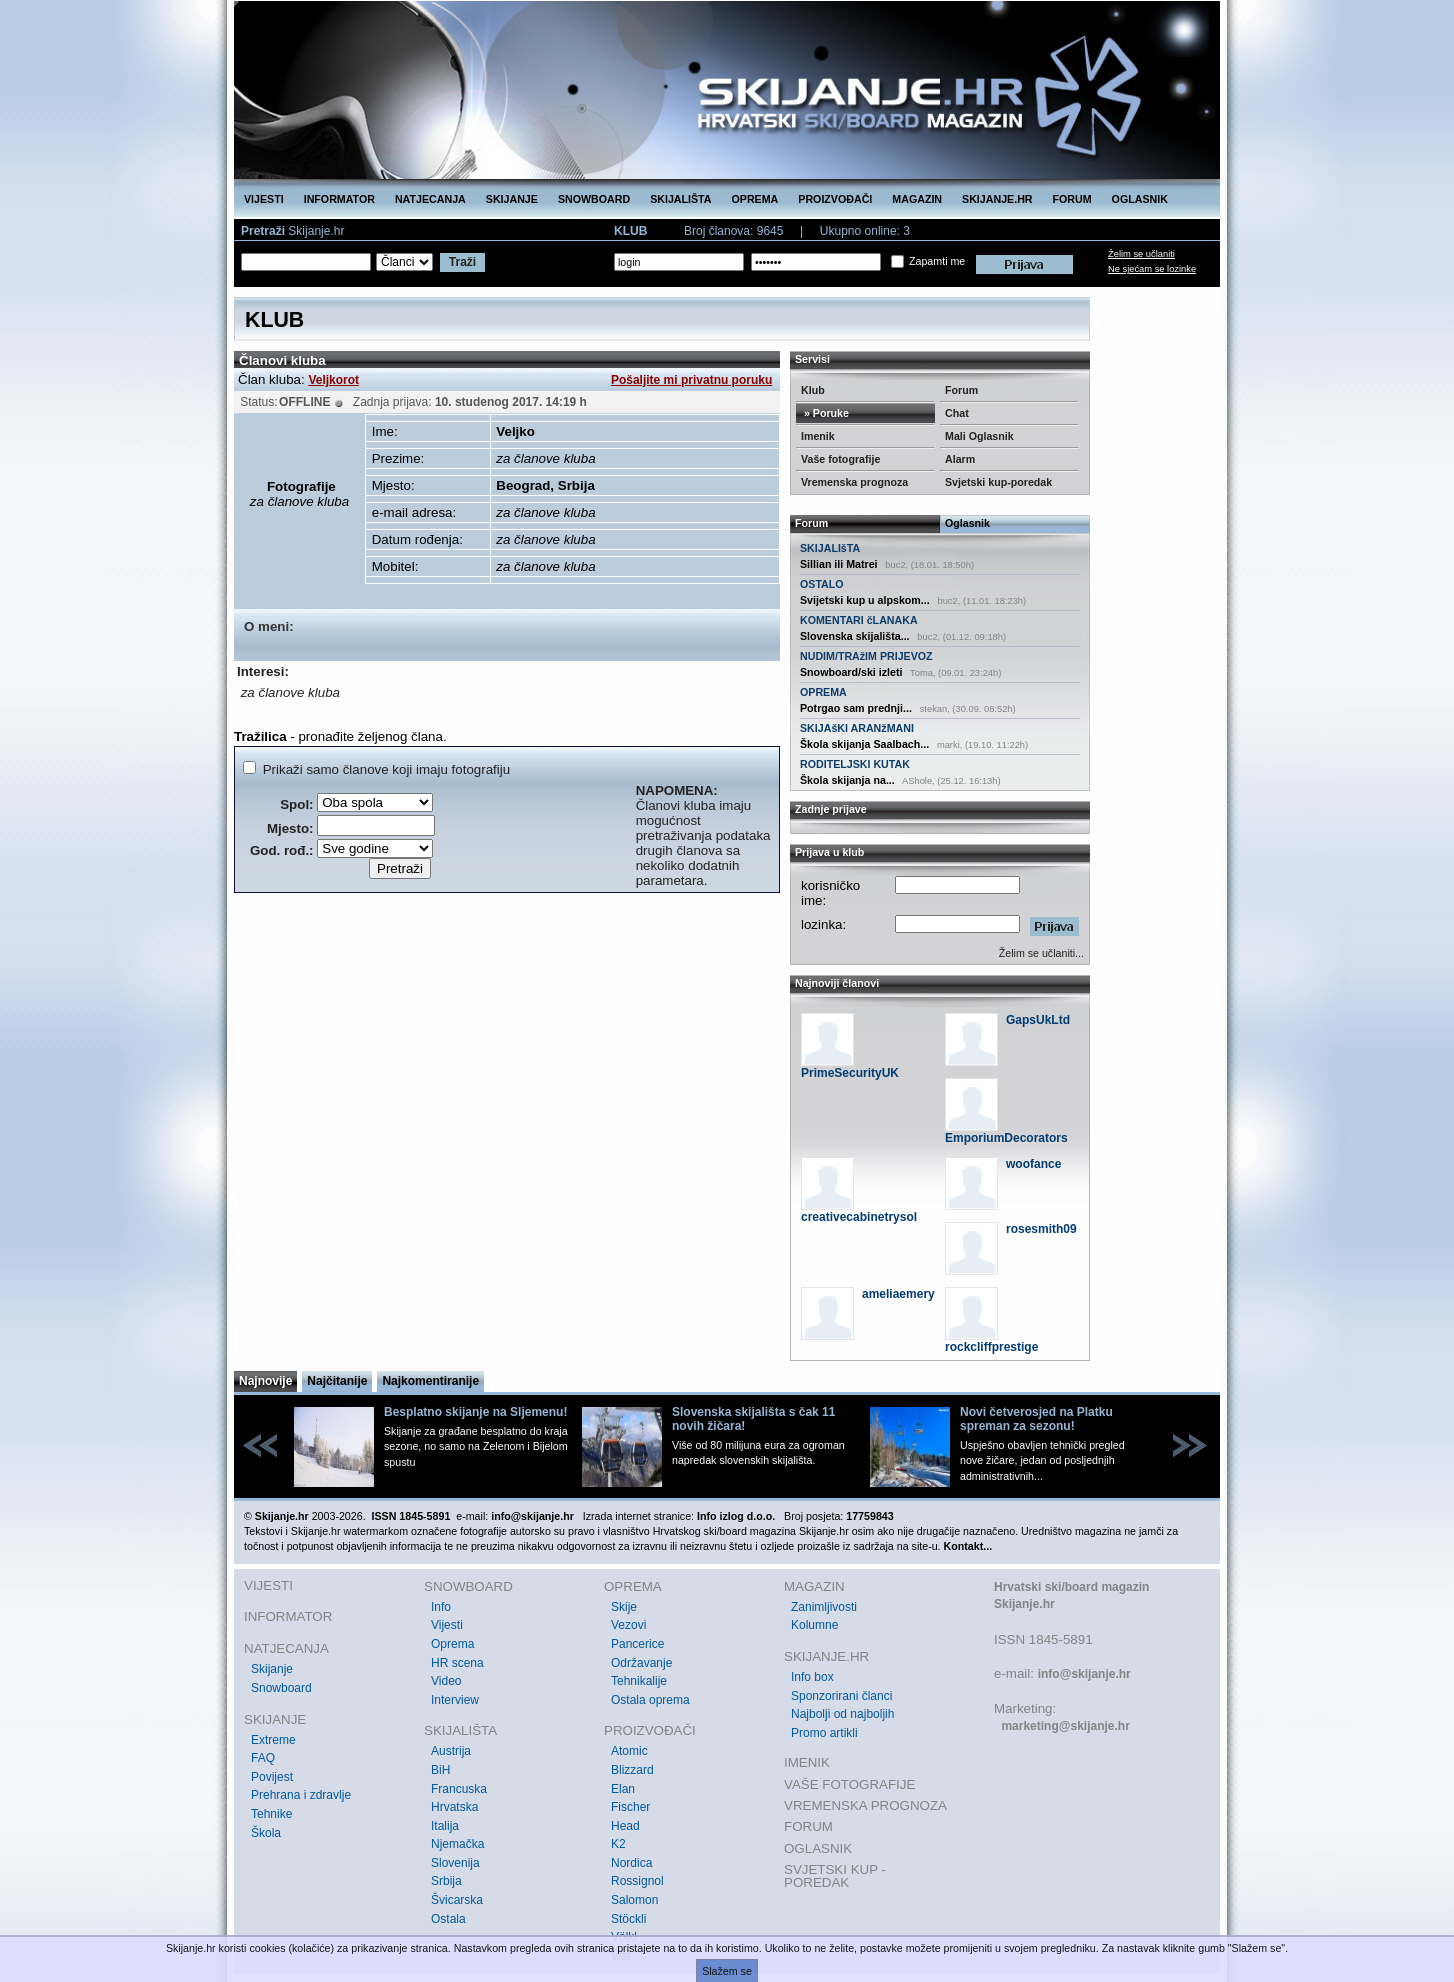 The height and width of the screenshot is (1982, 1454). What do you see at coordinates (1084, 1674) in the screenshot?
I see `info@skijanje.hr` at bounding box center [1084, 1674].